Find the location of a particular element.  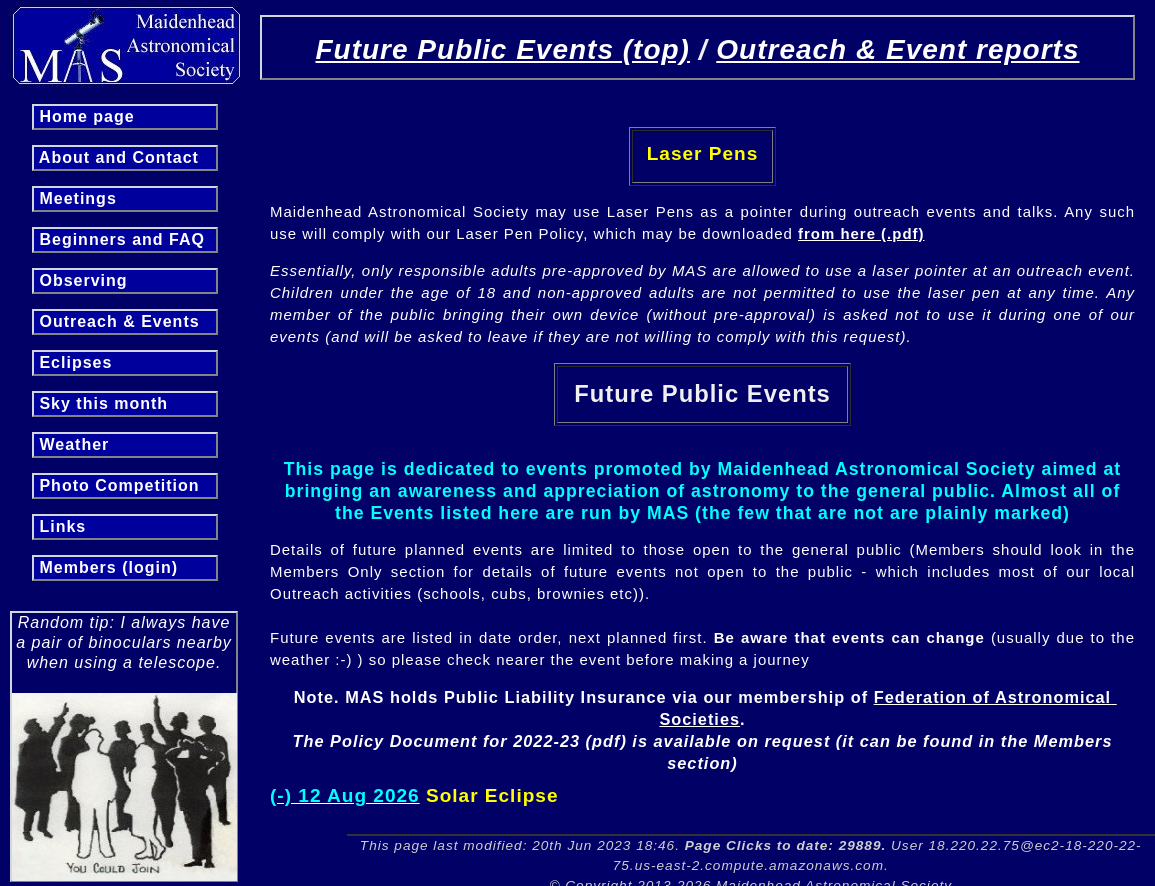

from here (.pdf) is located at coordinates (861, 233).